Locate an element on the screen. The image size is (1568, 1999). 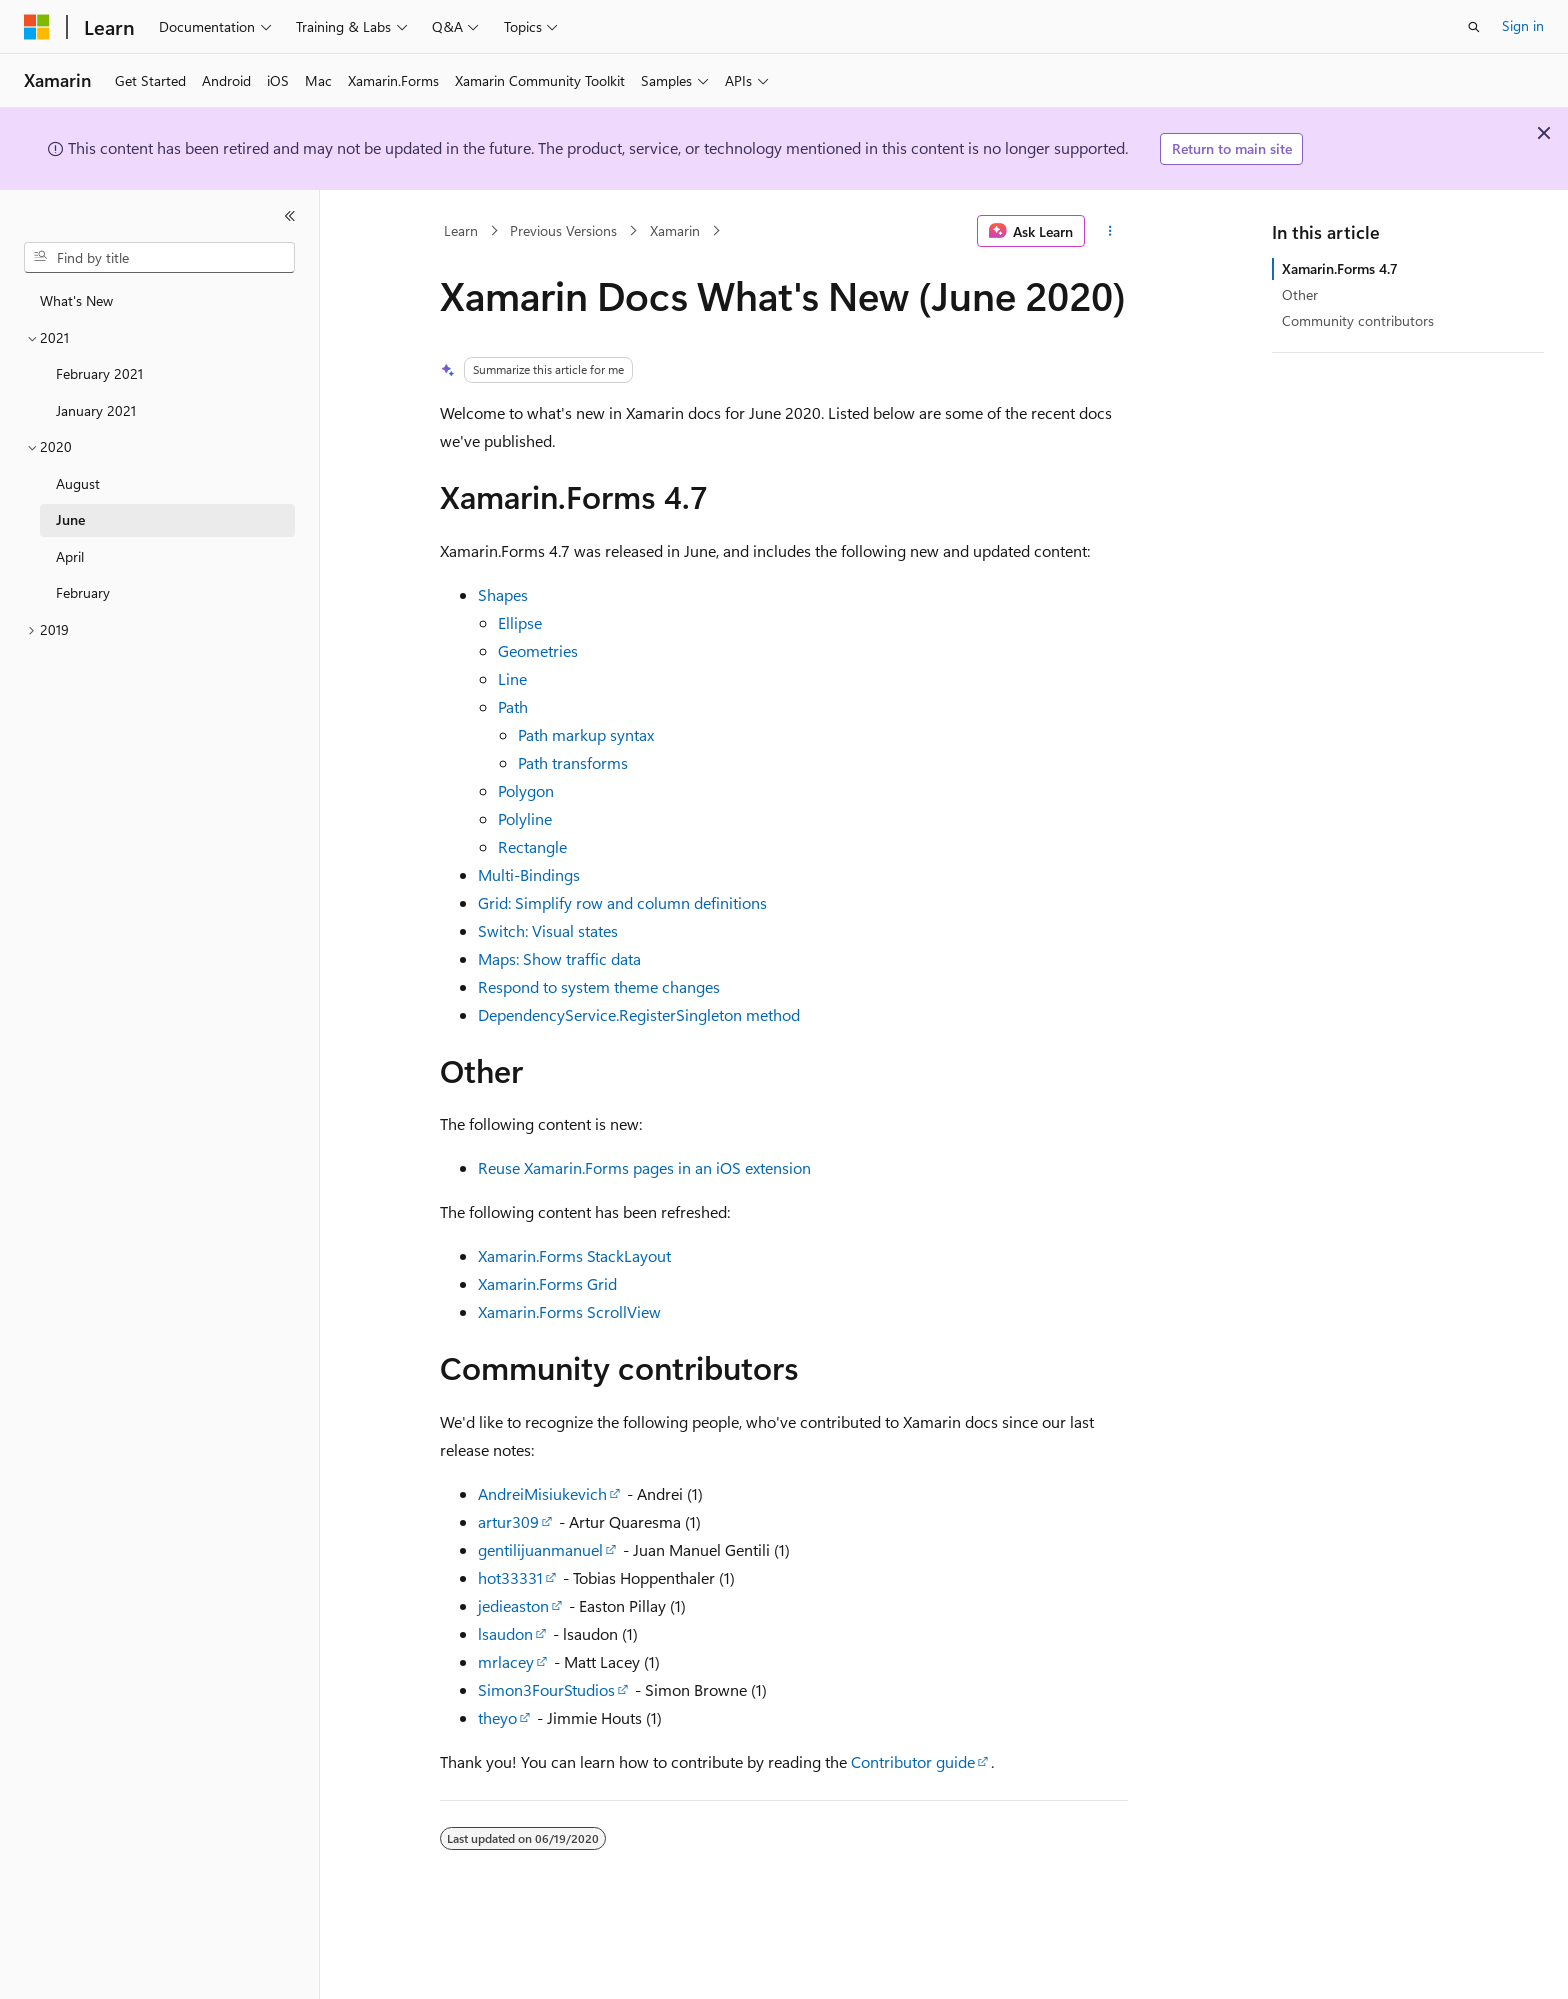
artur309 is located at coordinates (508, 1521).